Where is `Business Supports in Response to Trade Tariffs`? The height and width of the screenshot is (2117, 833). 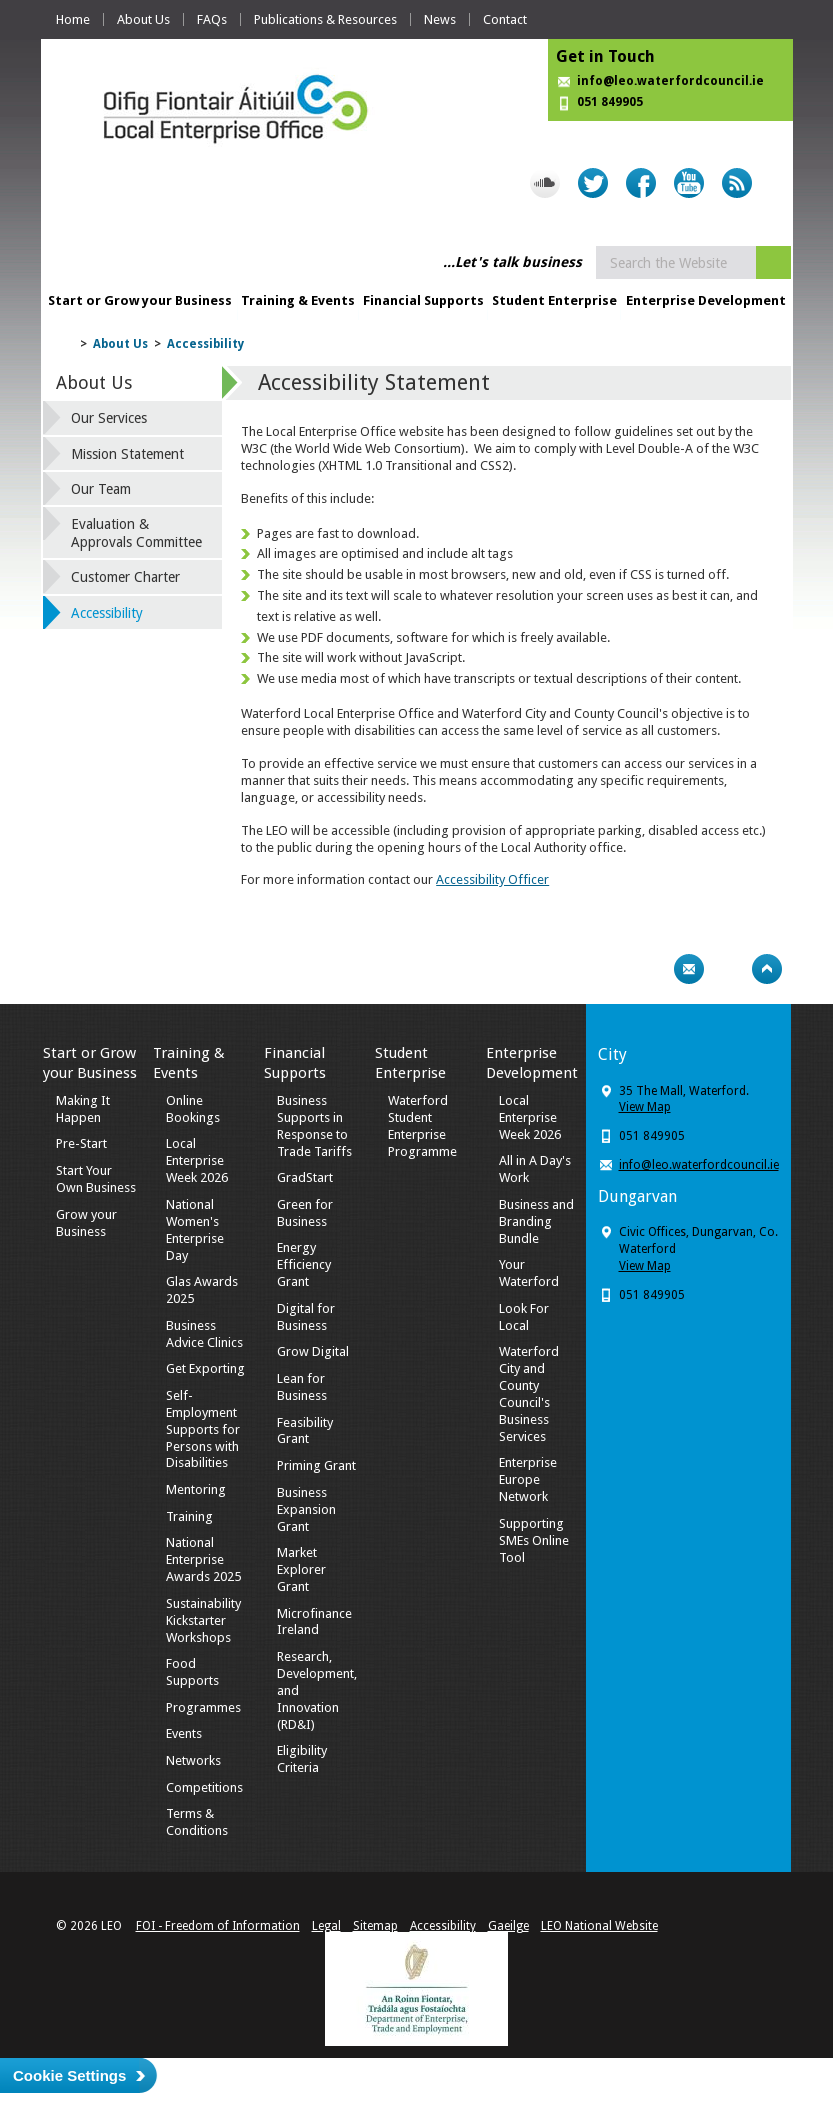
Business Supports in Response to Trade Tariffs is located at coordinates (314, 1126).